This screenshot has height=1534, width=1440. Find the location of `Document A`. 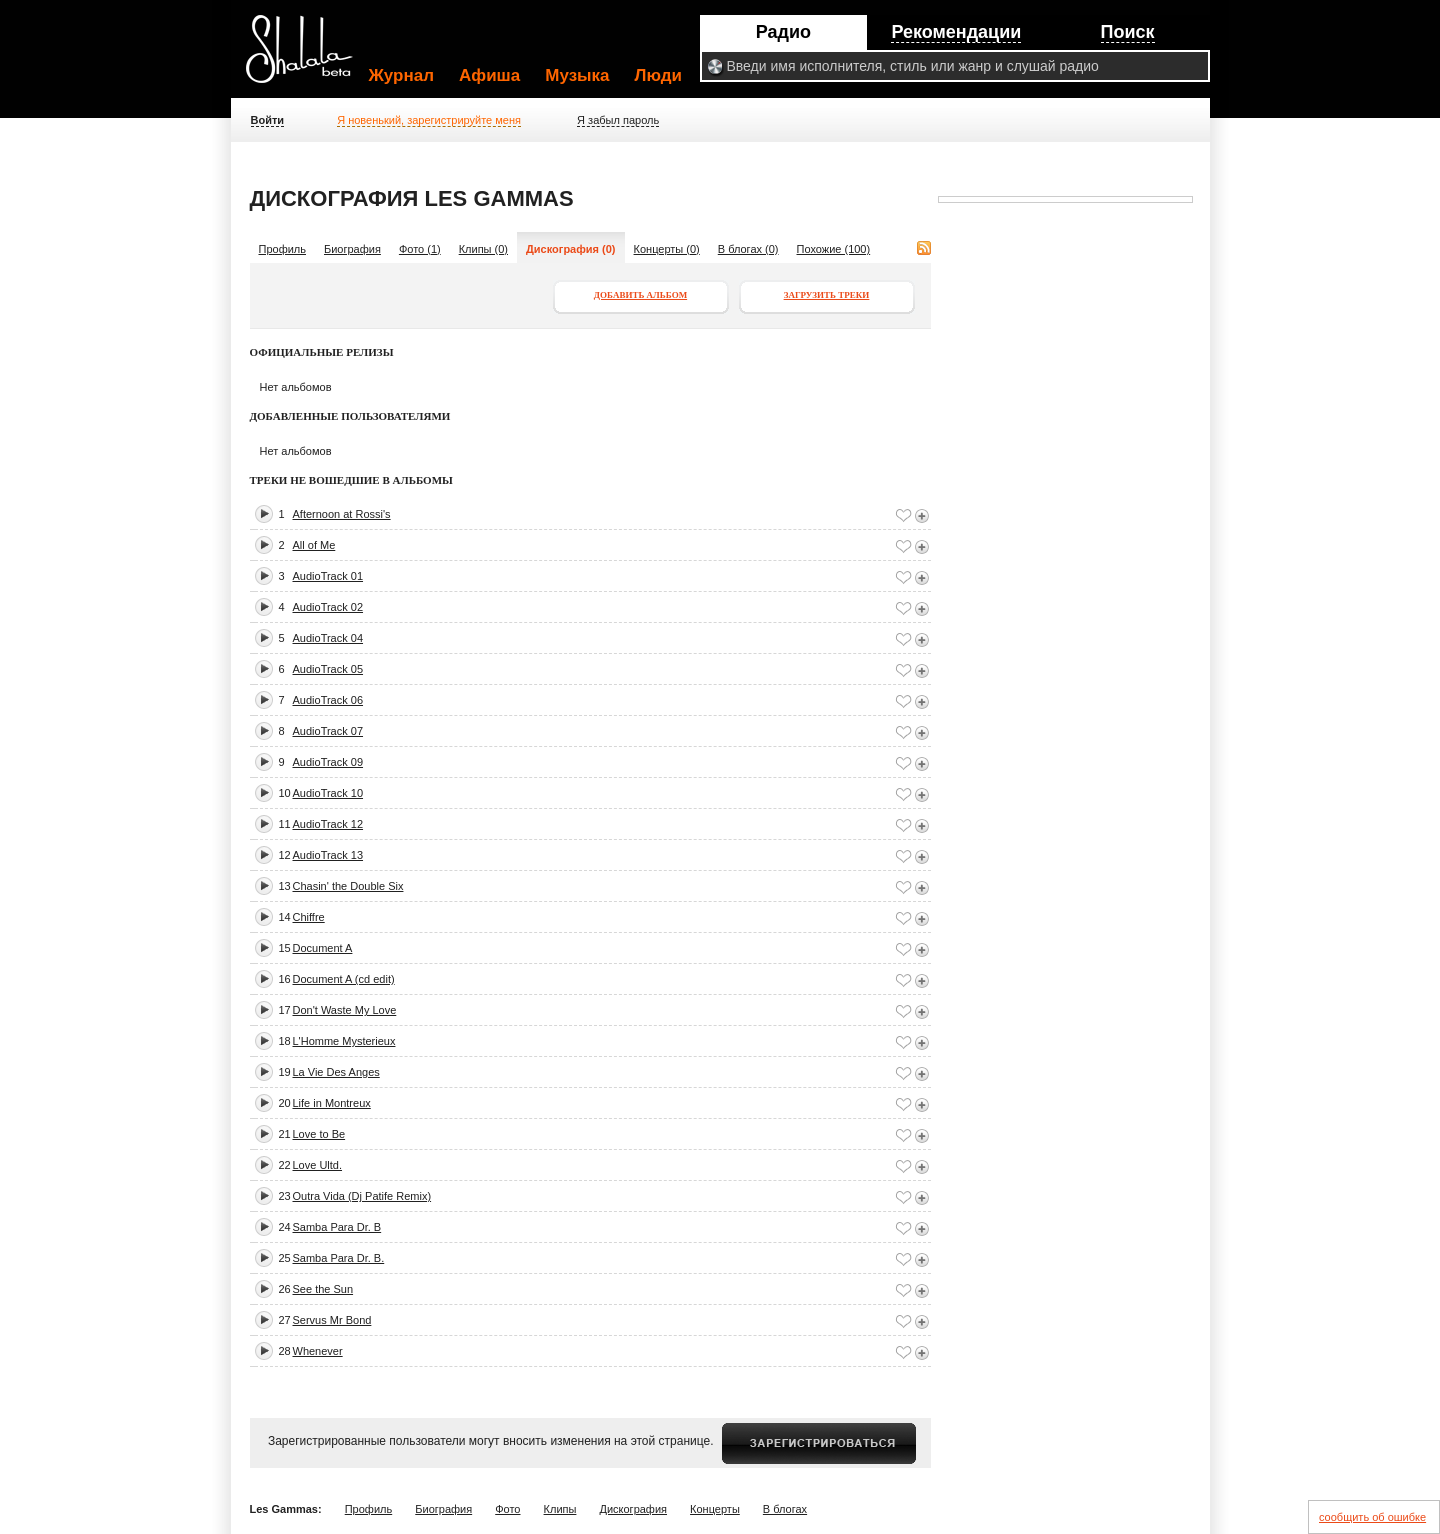

Document A is located at coordinates (323, 948).